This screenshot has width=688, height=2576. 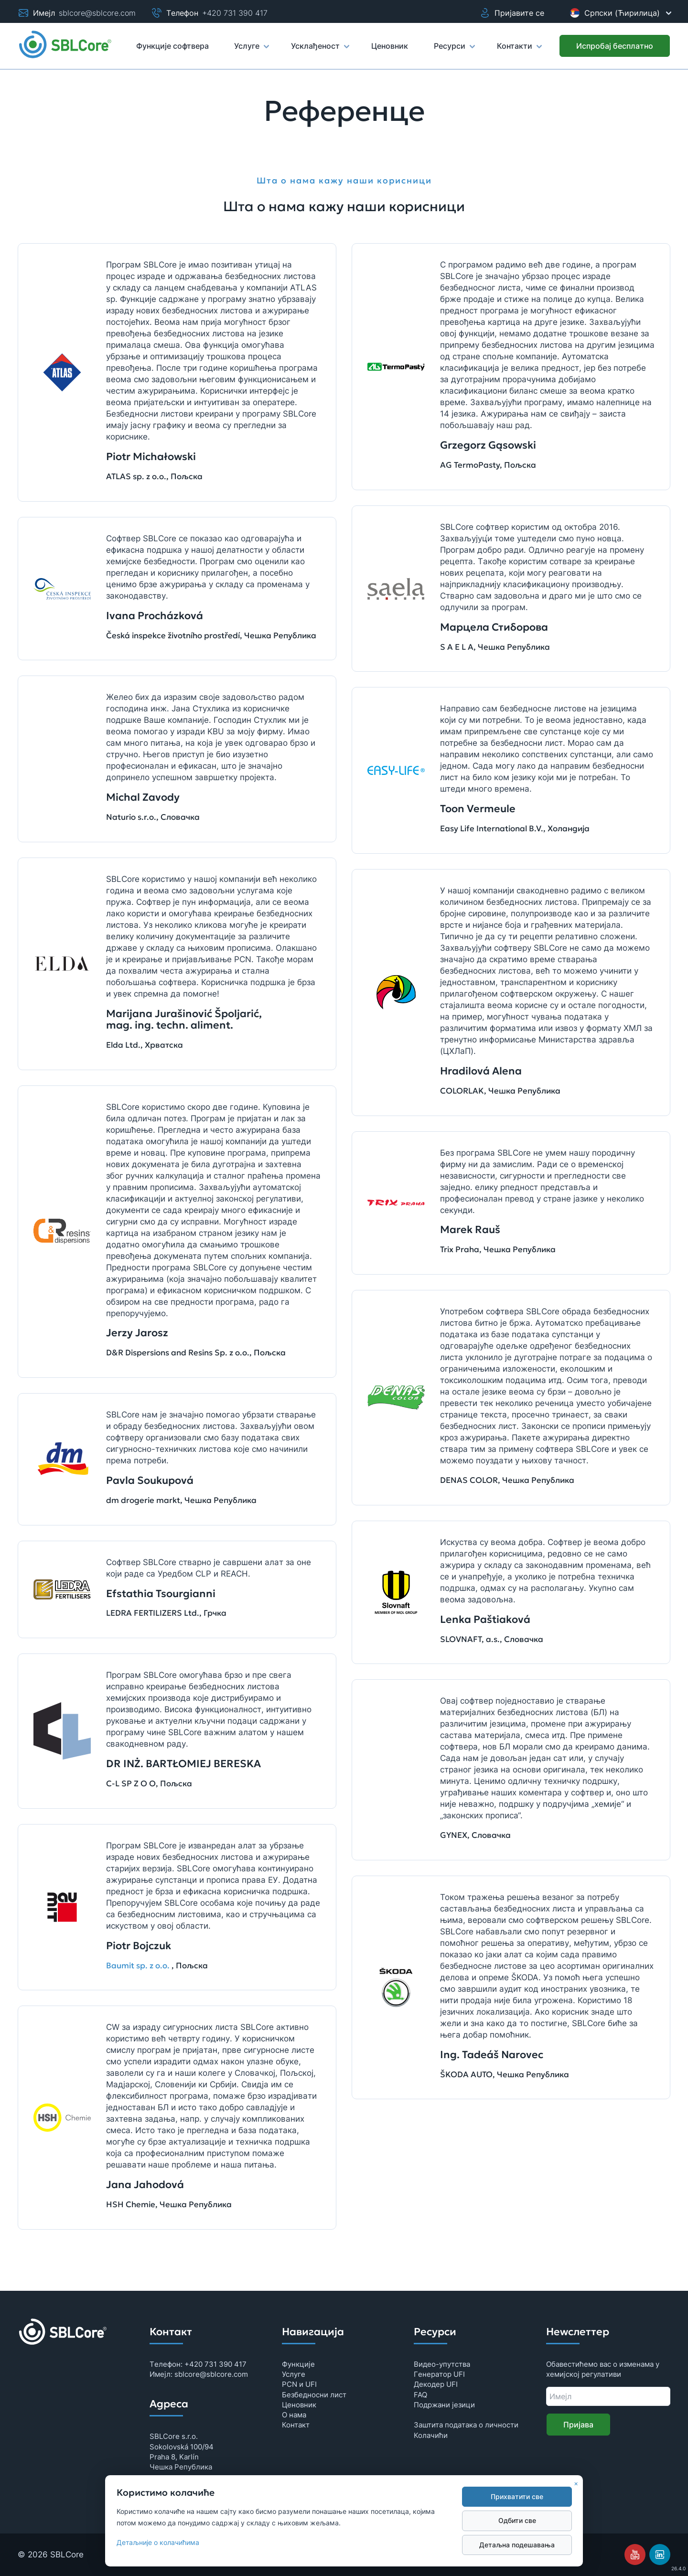 I want to click on Испробaj бeсплaтно, so click(x=614, y=46).